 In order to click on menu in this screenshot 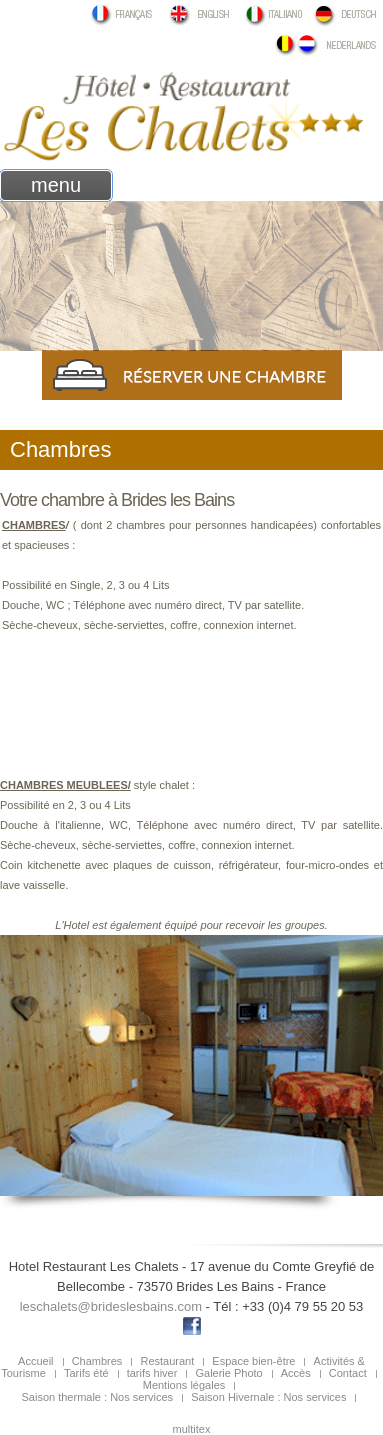, I will do `click(56, 185)`.